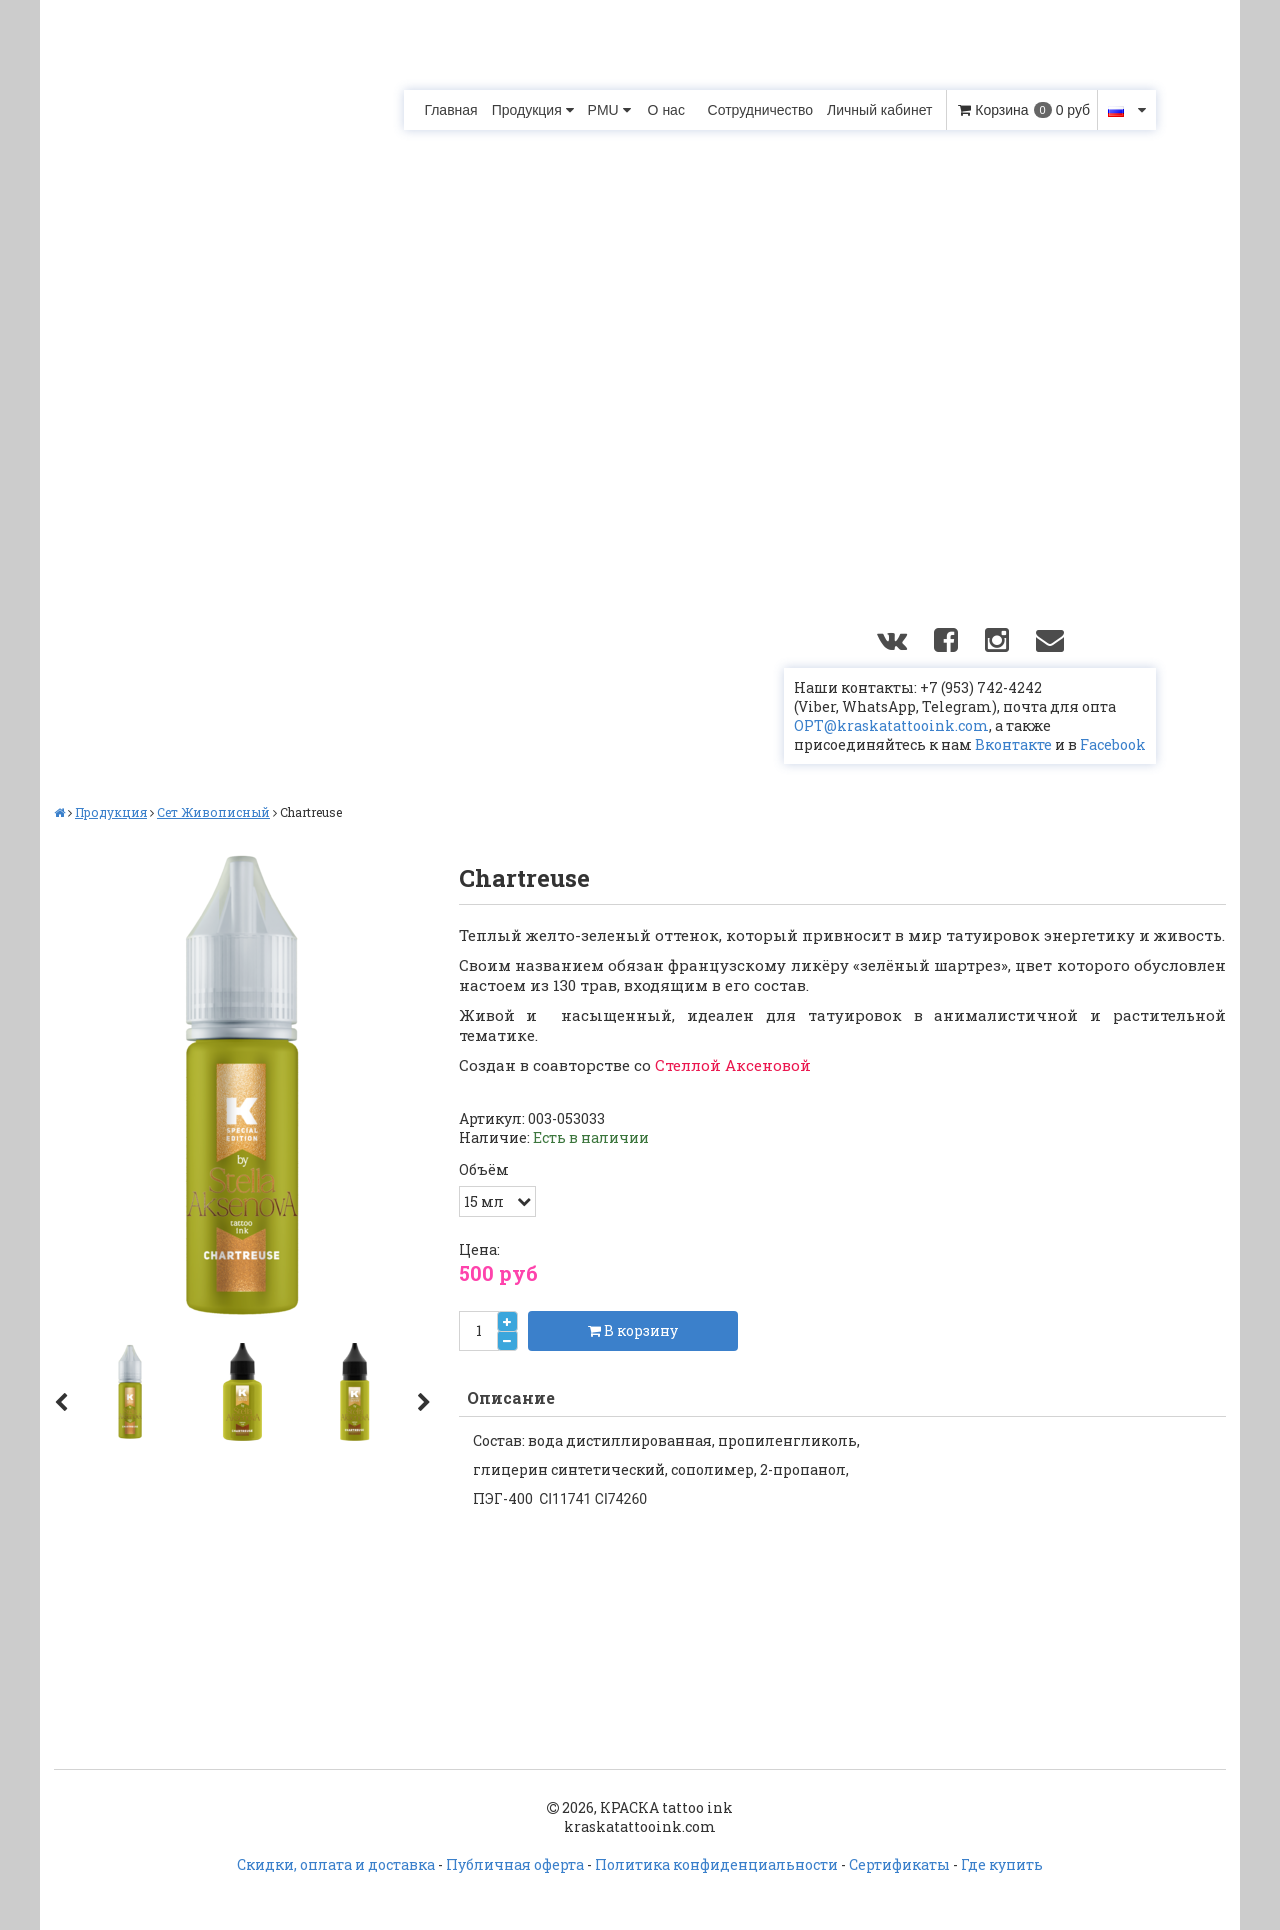 The width and height of the screenshot is (1280, 1930). What do you see at coordinates (879, 110) in the screenshot?
I see `Личный кабинет` at bounding box center [879, 110].